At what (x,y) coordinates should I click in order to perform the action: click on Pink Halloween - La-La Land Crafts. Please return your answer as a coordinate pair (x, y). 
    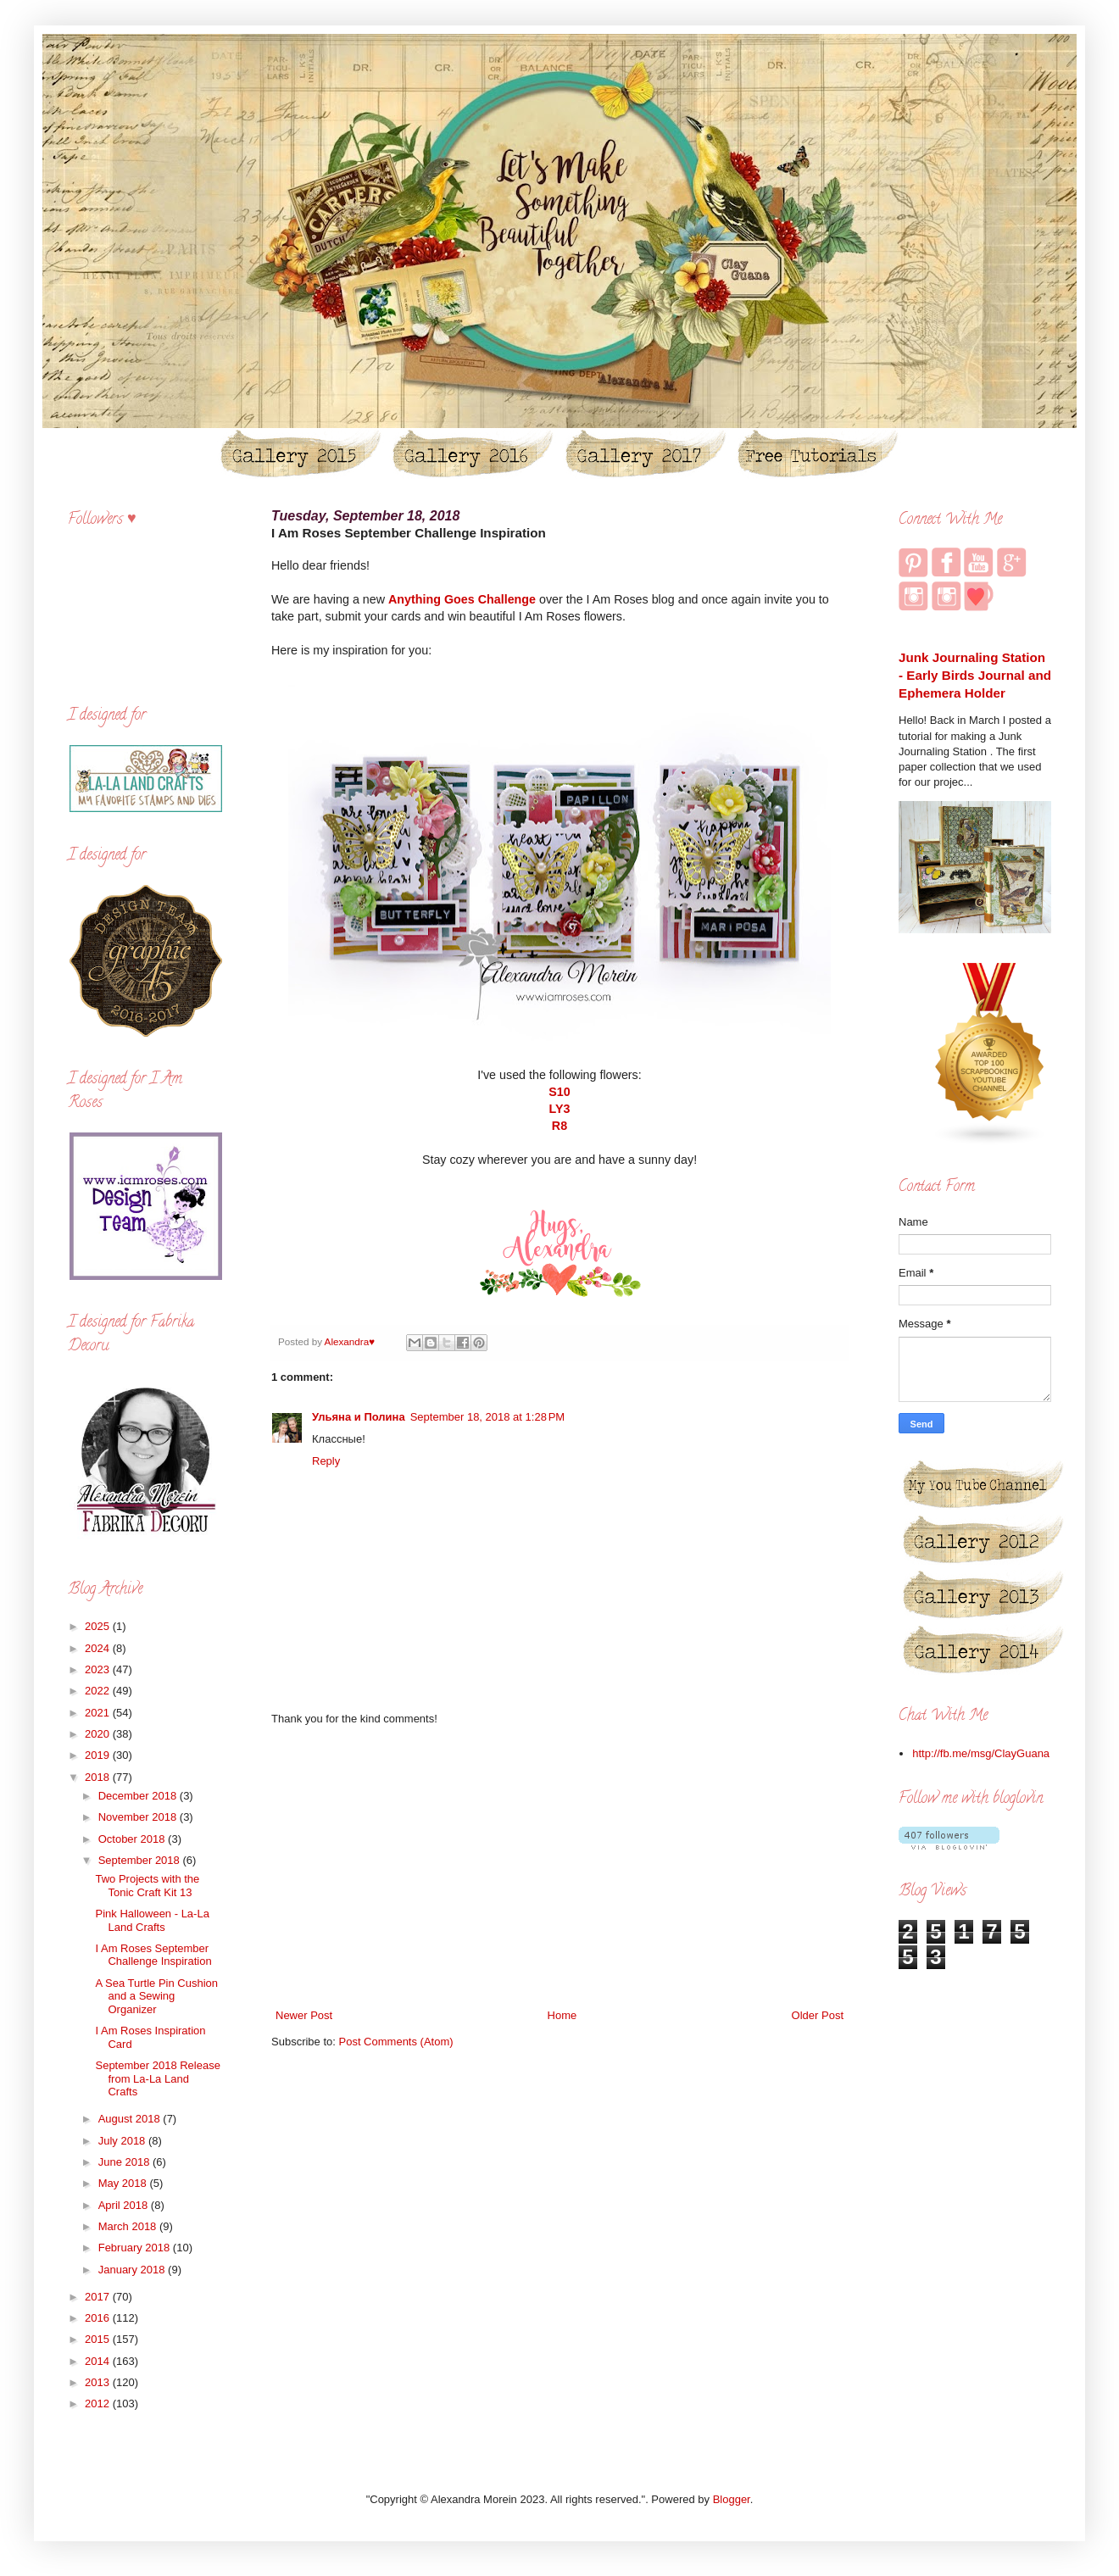
    Looking at the image, I should click on (152, 1920).